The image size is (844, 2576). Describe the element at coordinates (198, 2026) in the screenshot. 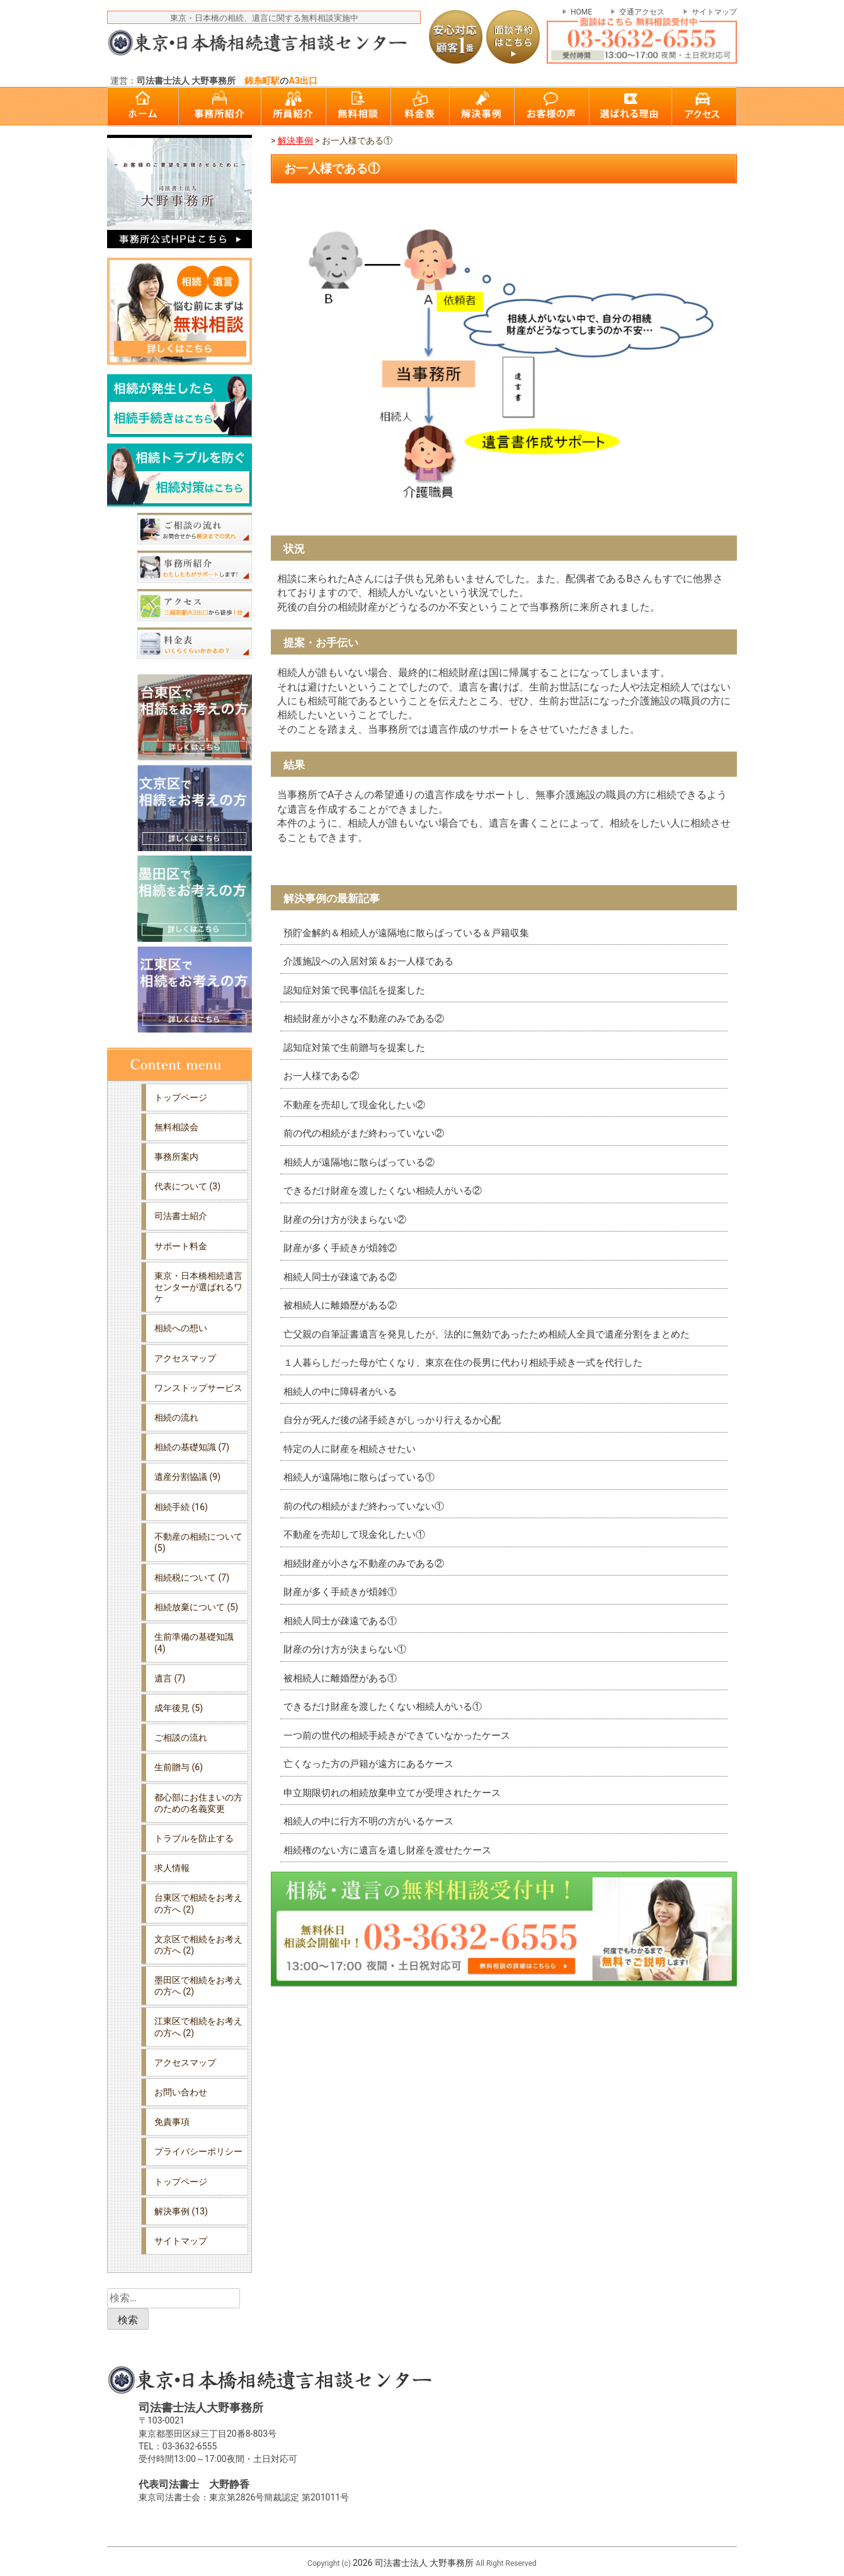

I see `江東区で相続をお考えの方へ` at that location.